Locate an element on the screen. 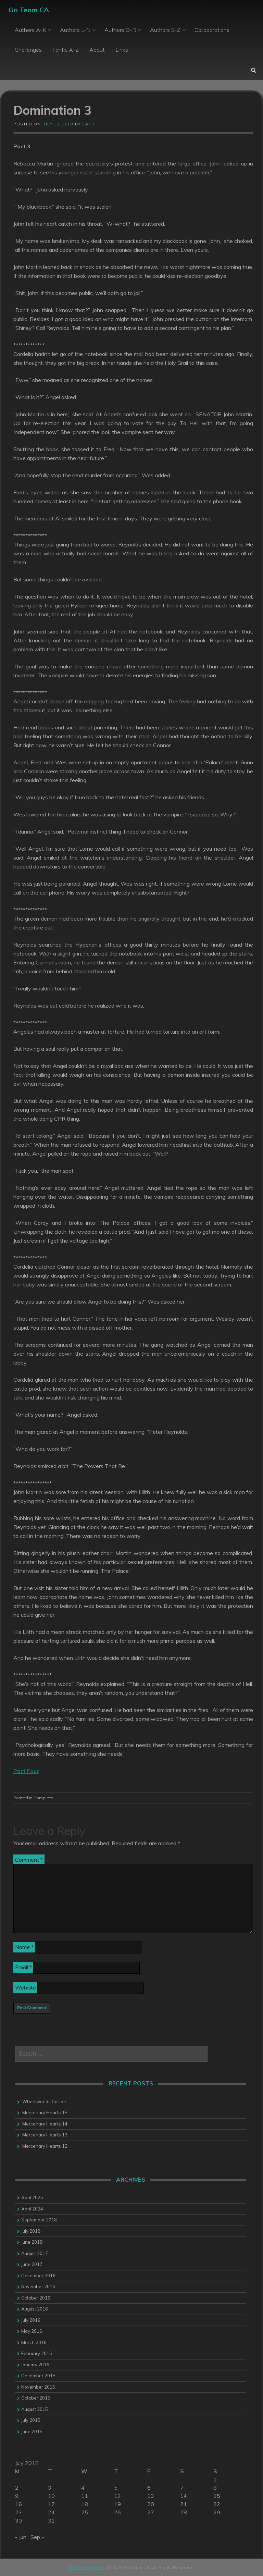 Image resolution: width=263 pixels, height=2576 pixels. califi is located at coordinates (89, 123).